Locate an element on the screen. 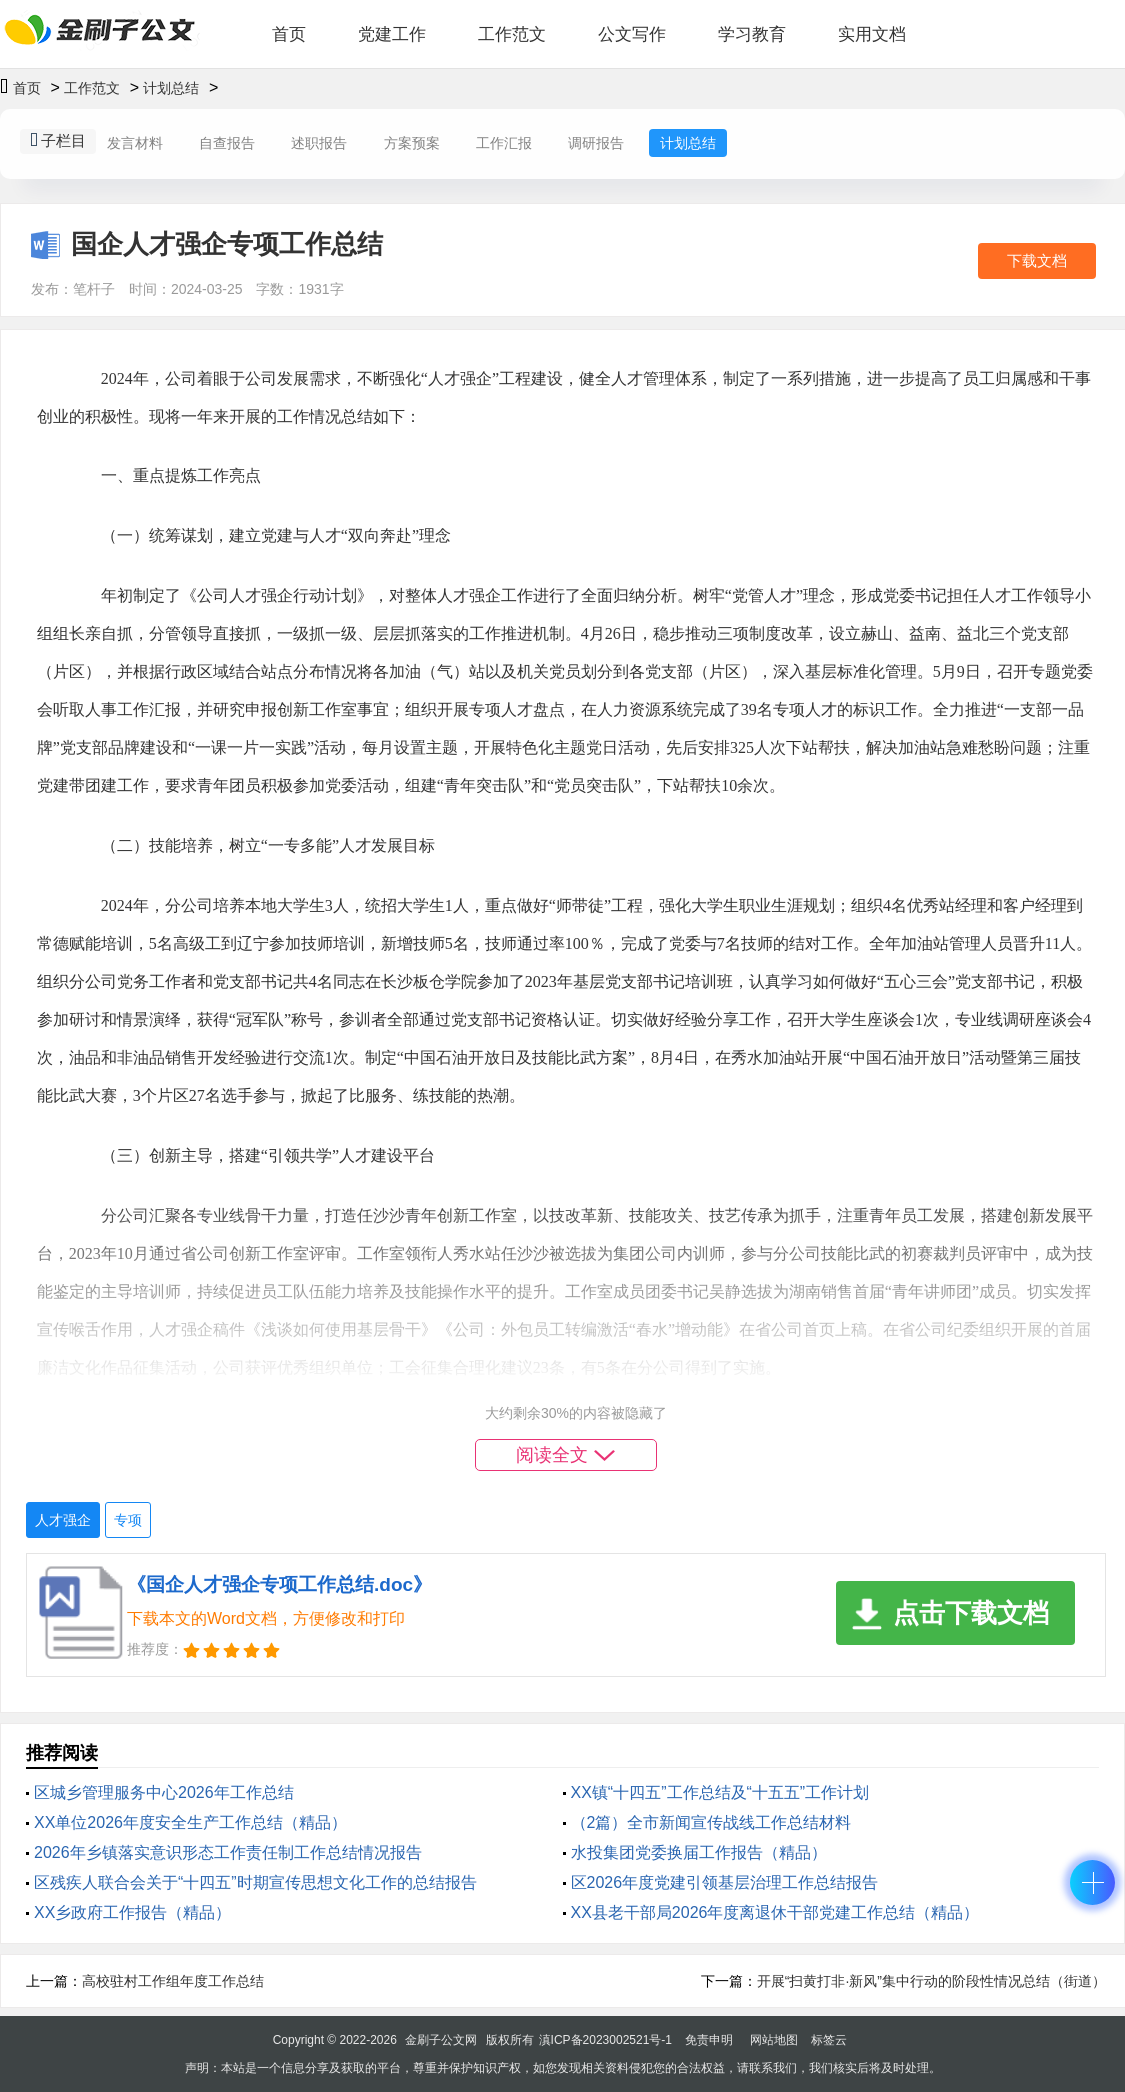 The height and width of the screenshot is (2092, 1125). XX县老干部局2026年度离退休干部党建工作总结（精品） is located at coordinates (775, 1912).